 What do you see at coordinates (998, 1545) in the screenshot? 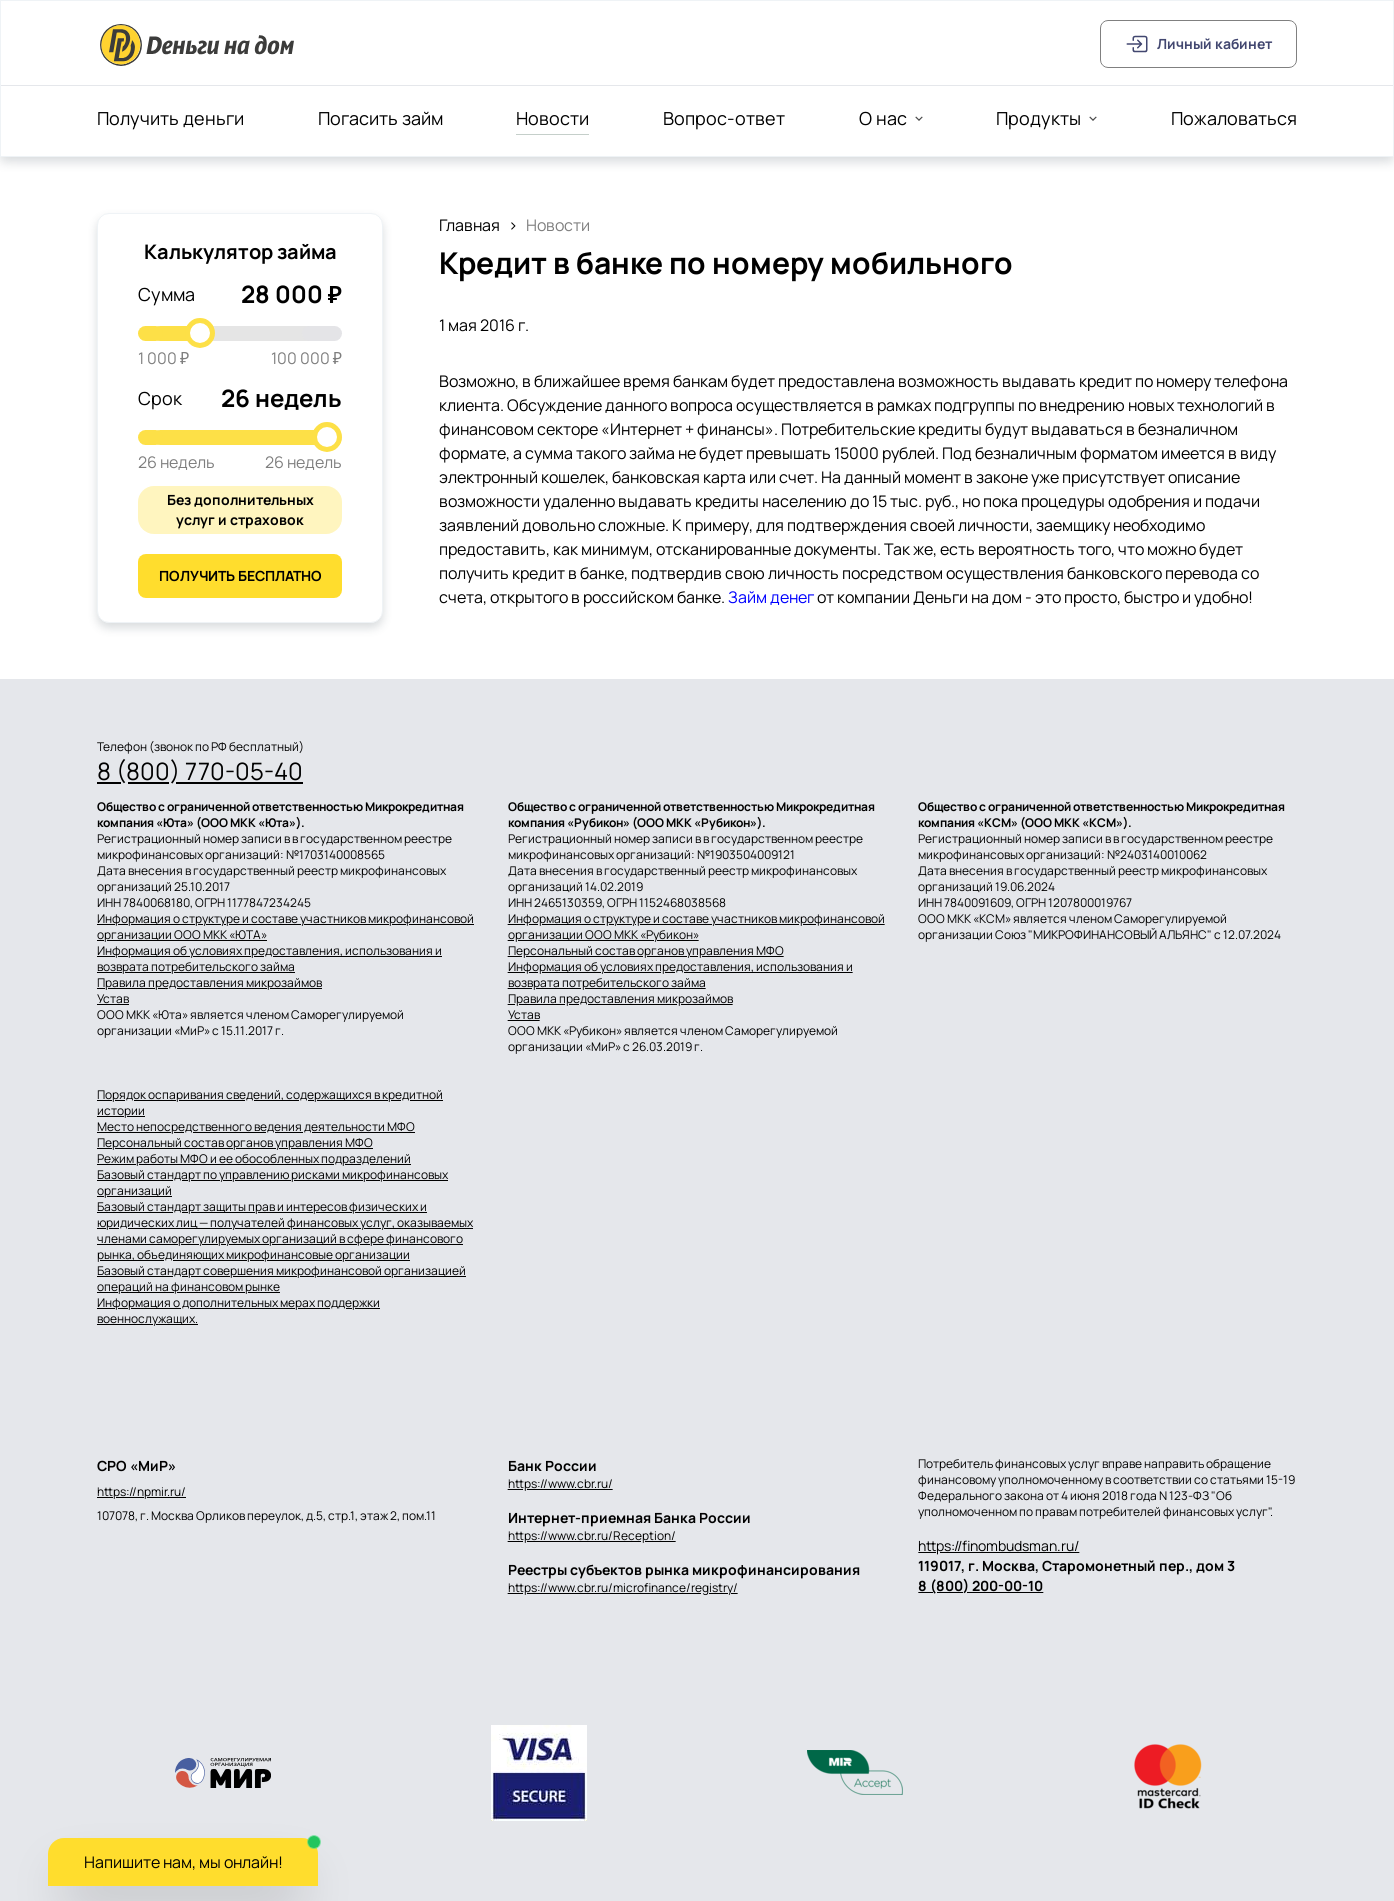
I see `https://finombudsman.ru/` at bounding box center [998, 1545].